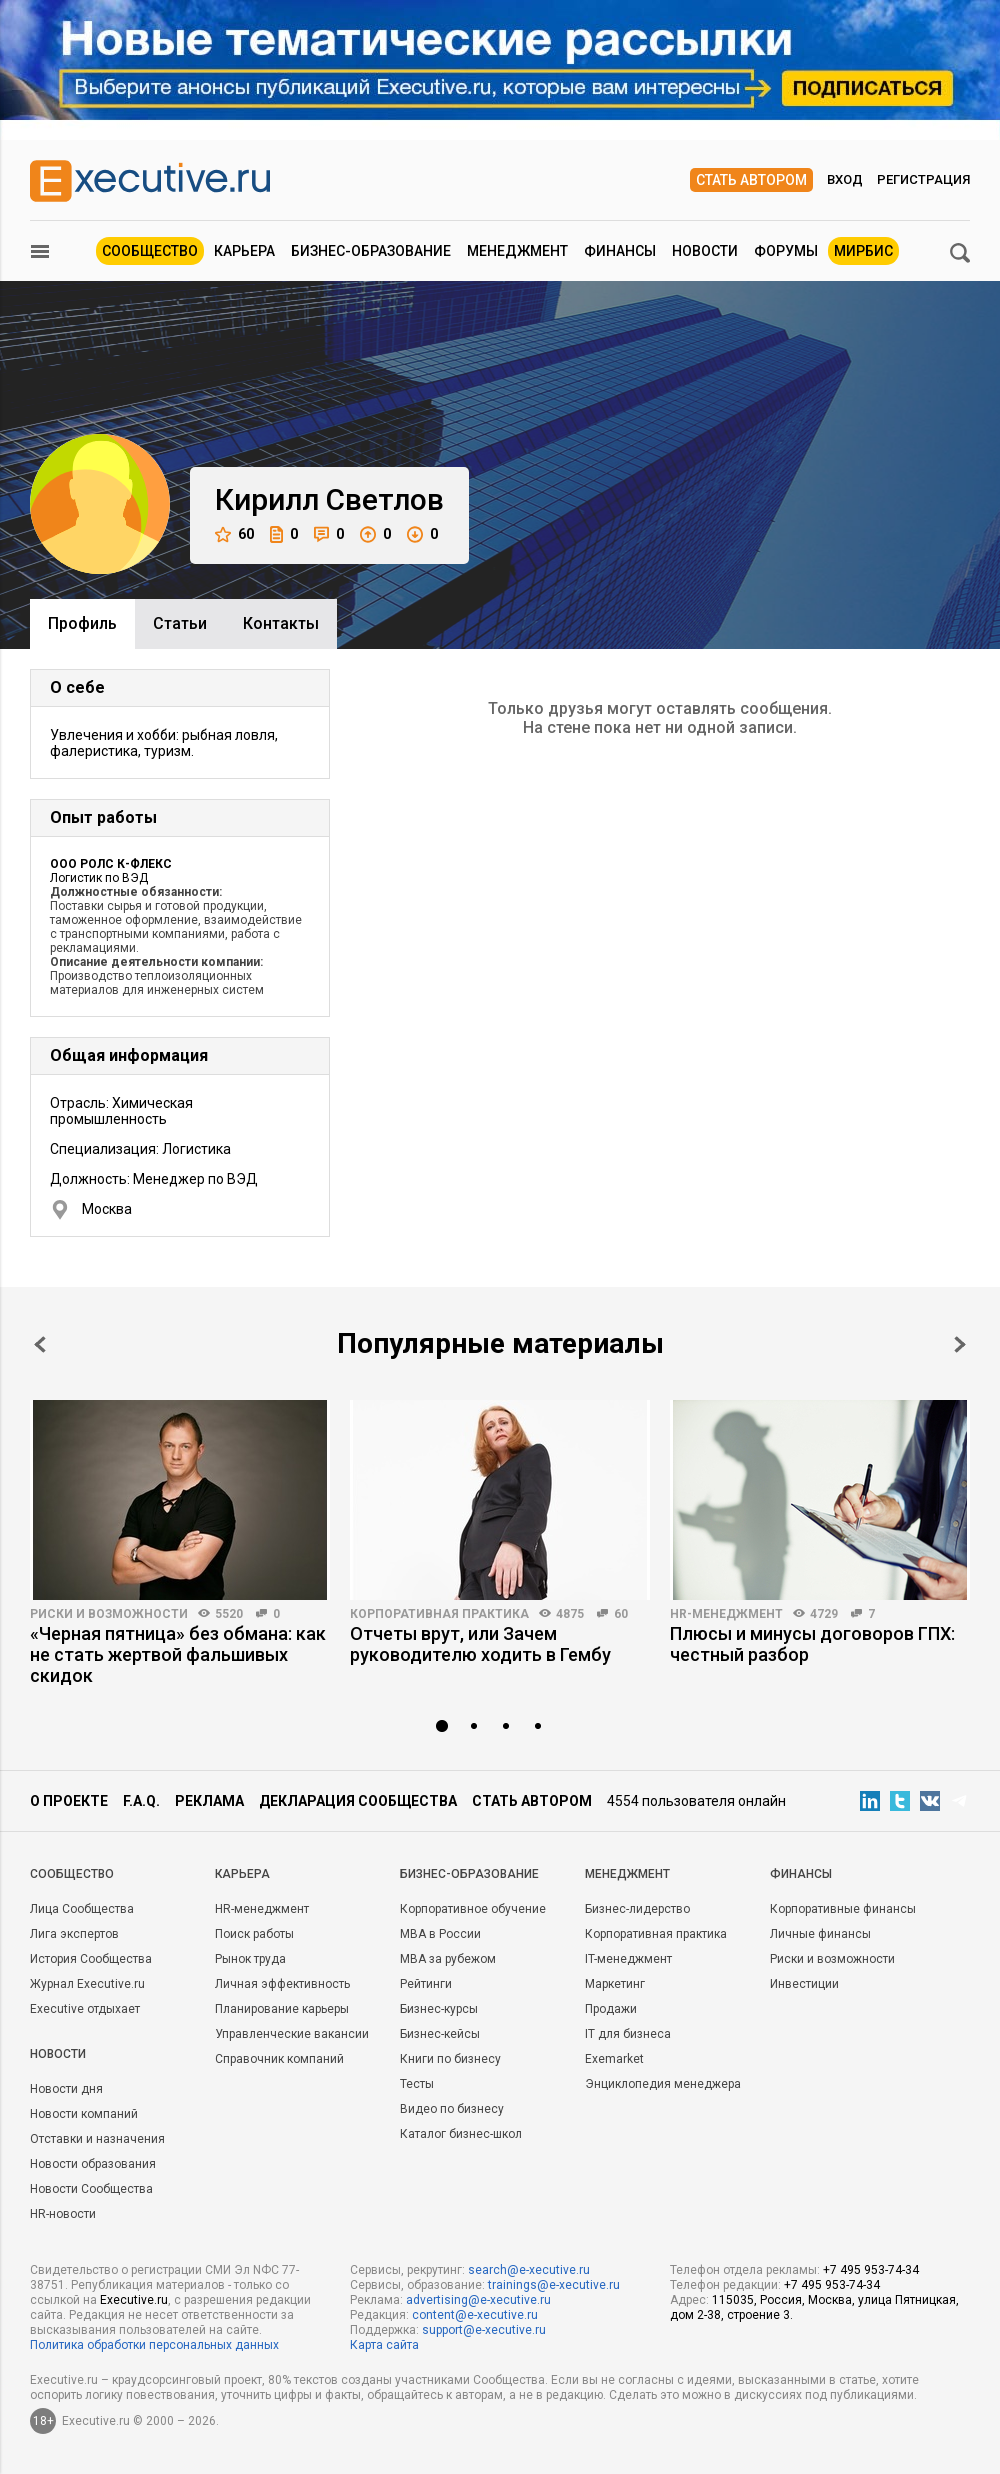 This screenshot has height=2474, width=1000. I want to click on Корпоративные финансы, so click(843, 1909).